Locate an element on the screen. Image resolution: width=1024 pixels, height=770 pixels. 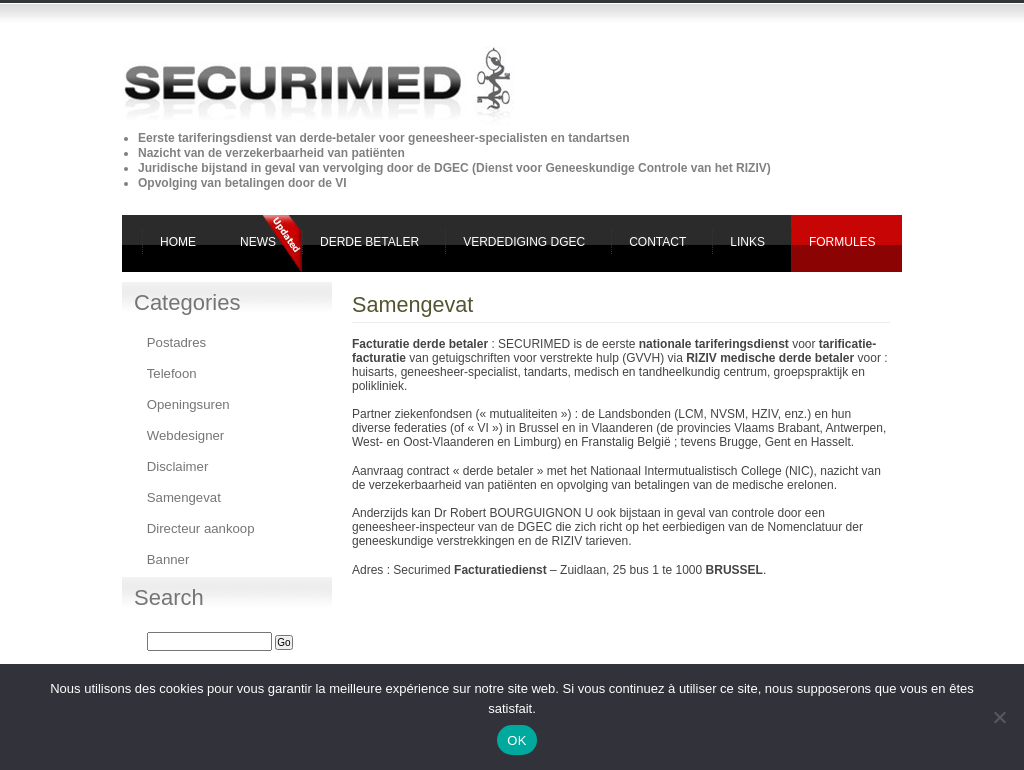
Samengevat is located at coordinates (184, 497).